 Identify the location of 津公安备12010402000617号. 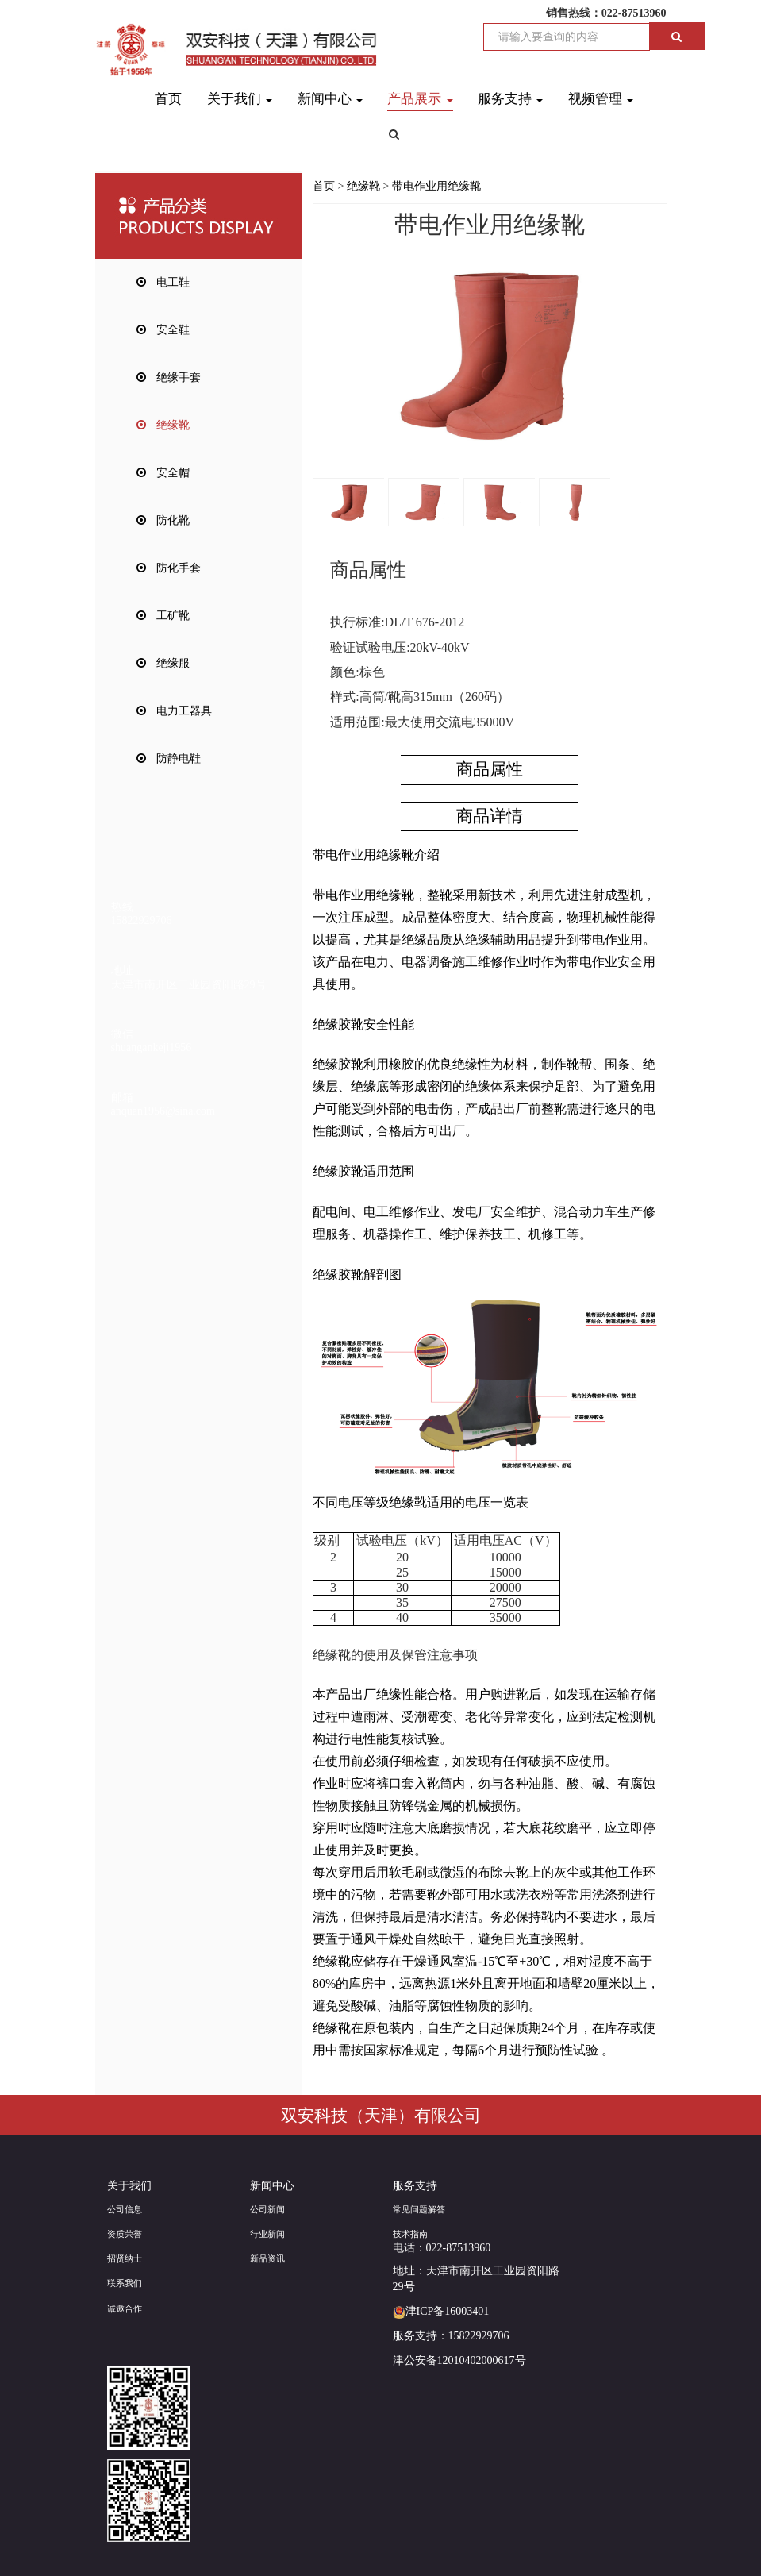
(459, 2360).